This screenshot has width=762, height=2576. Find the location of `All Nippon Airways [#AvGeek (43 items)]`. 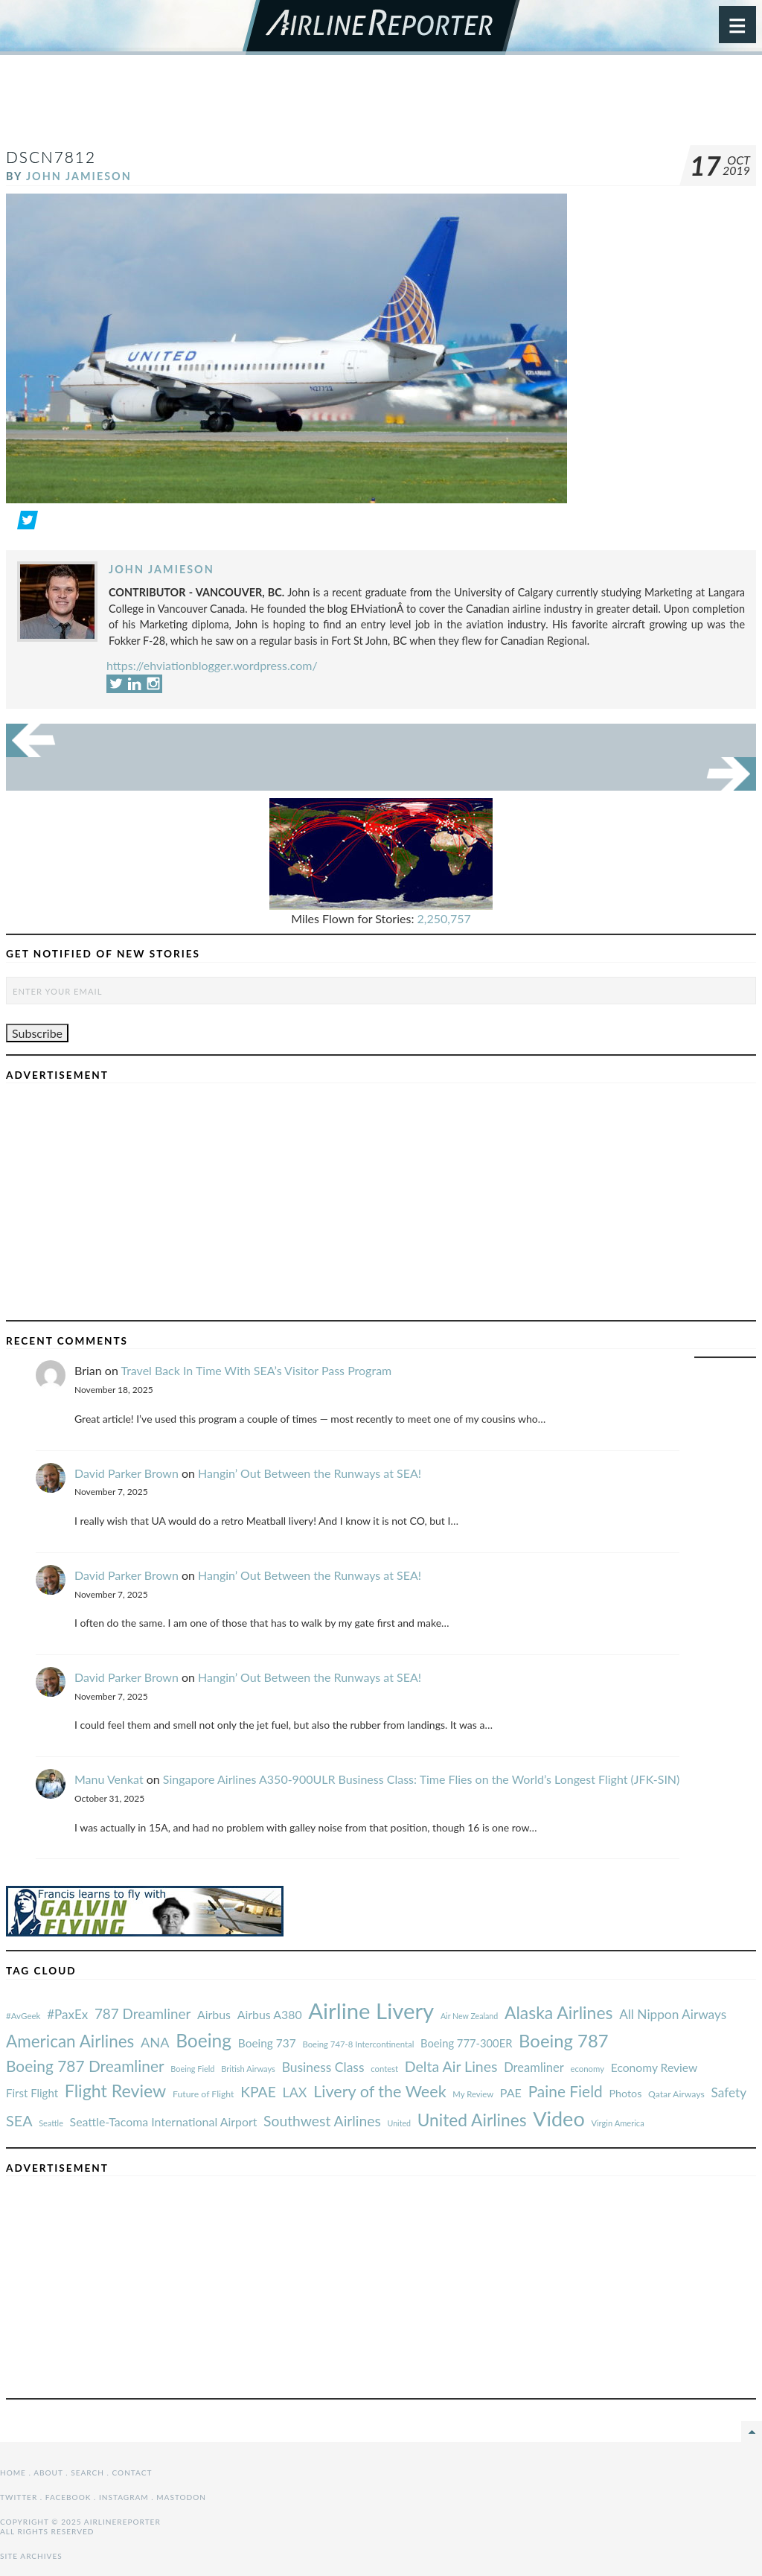

All Nippon Airways [#AvGeek (43 items)] is located at coordinates (672, 2014).